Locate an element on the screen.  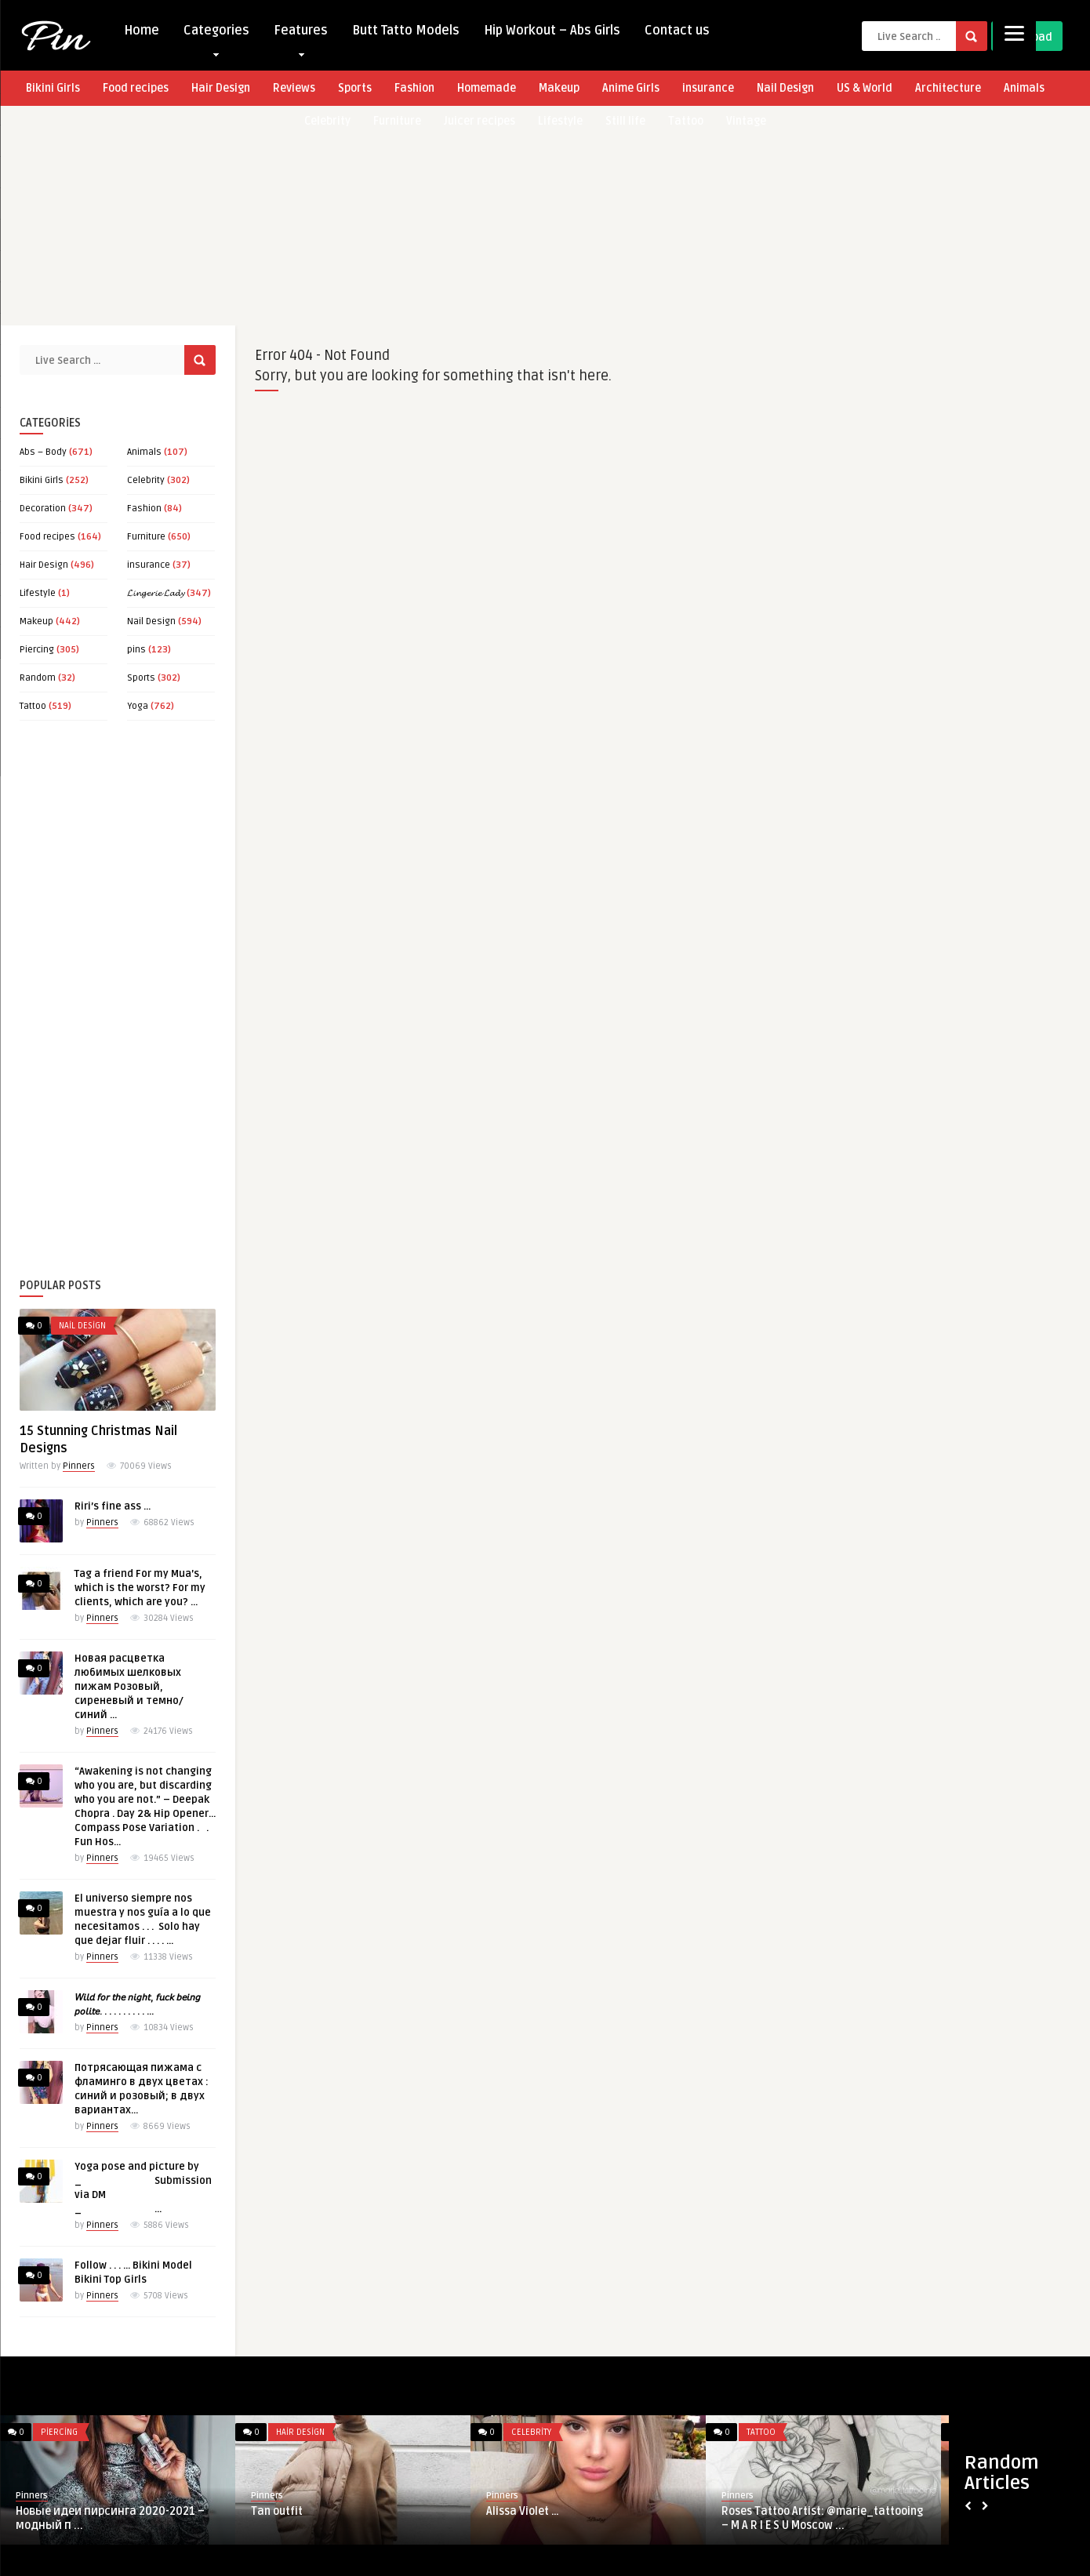
Butt Tatto Models is located at coordinates (406, 30).